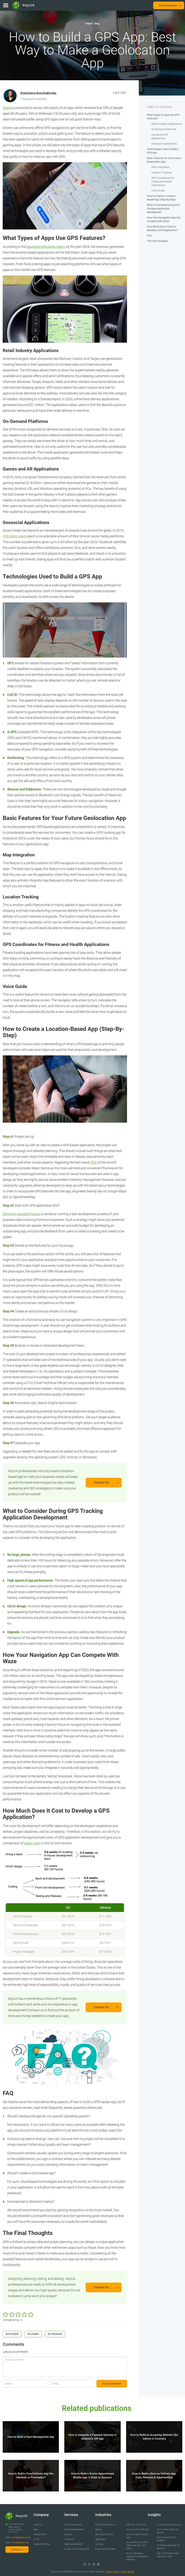  I want to click on DevOps, so click(68, 2534).